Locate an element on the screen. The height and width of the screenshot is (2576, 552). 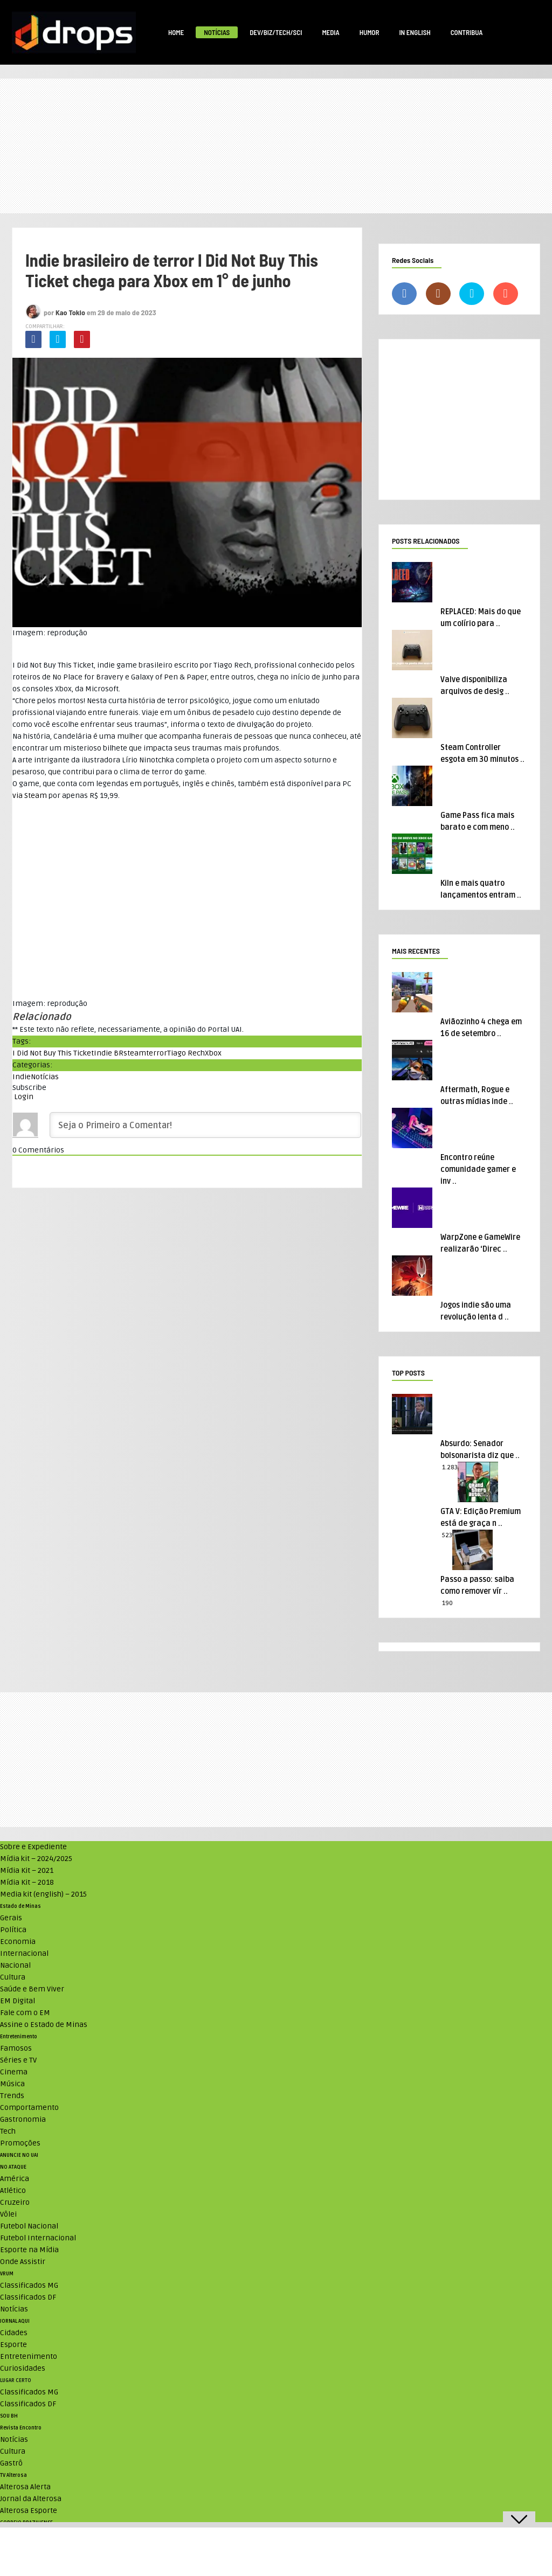
EM Digital is located at coordinates (17, 2000).